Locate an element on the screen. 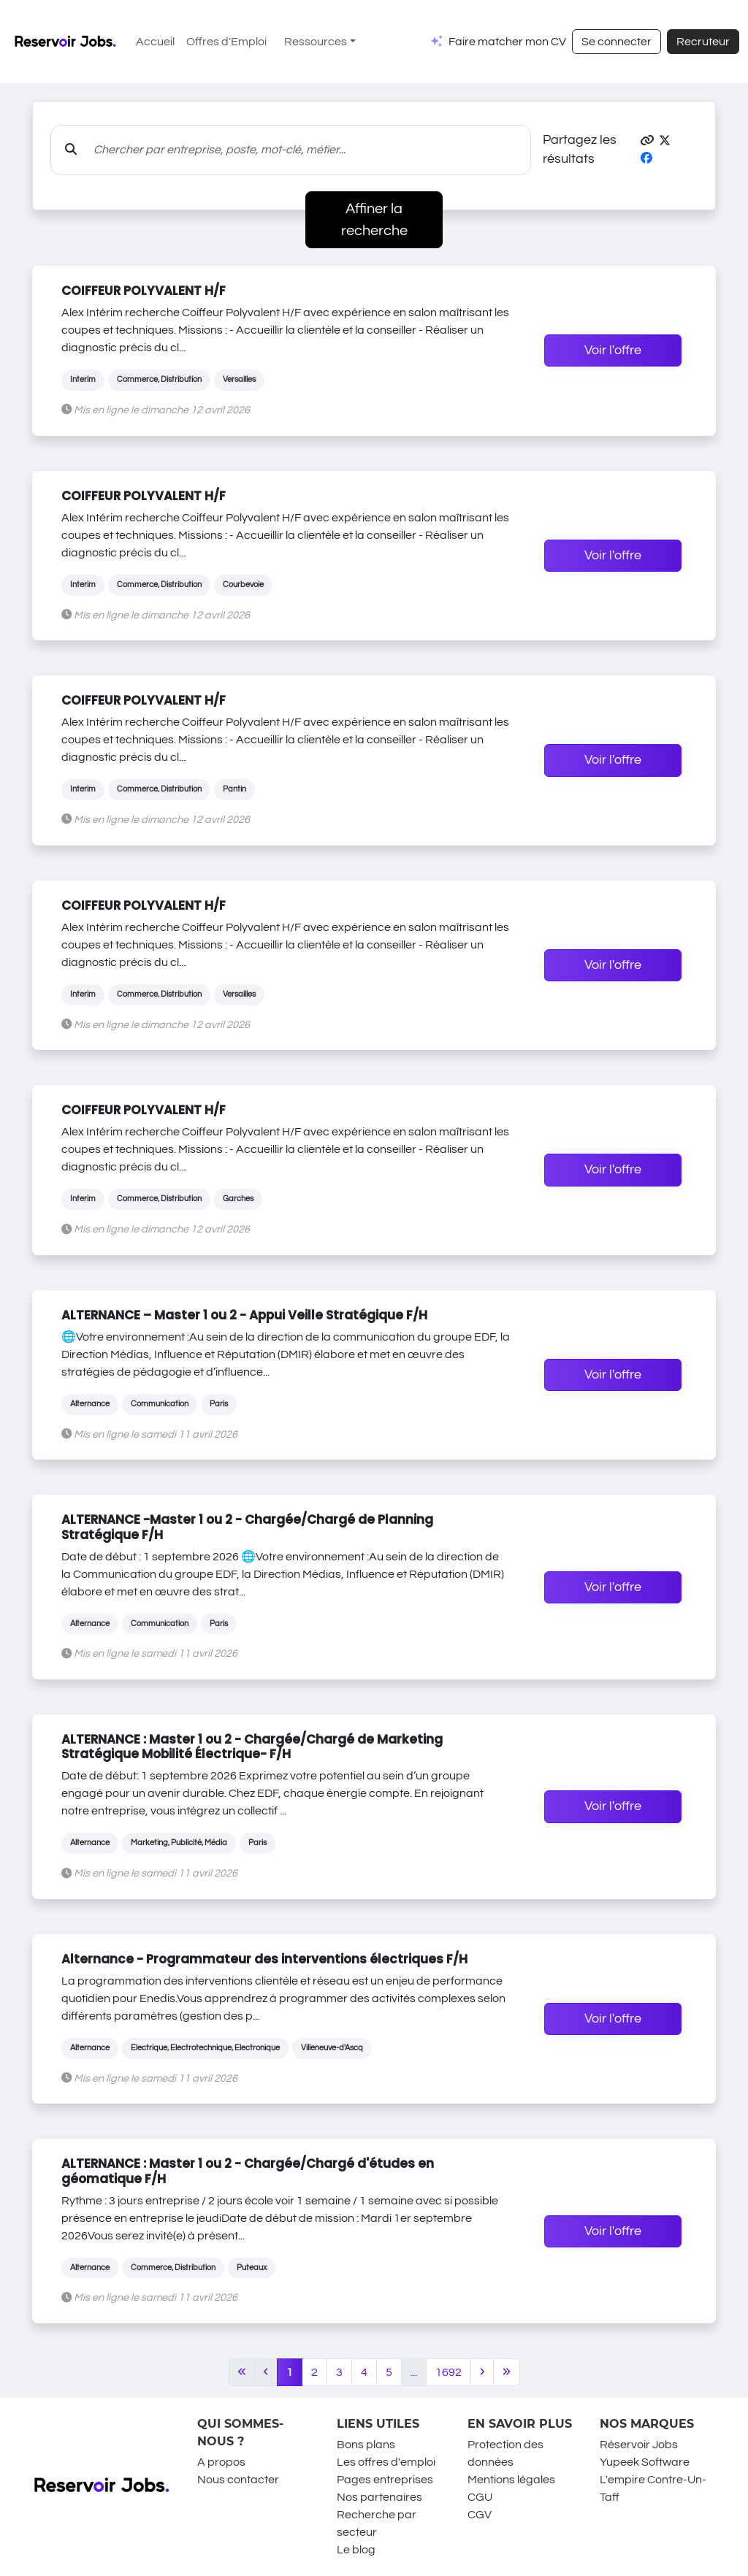 This screenshot has height=2576, width=748. [button] is located at coordinates (647, 141).